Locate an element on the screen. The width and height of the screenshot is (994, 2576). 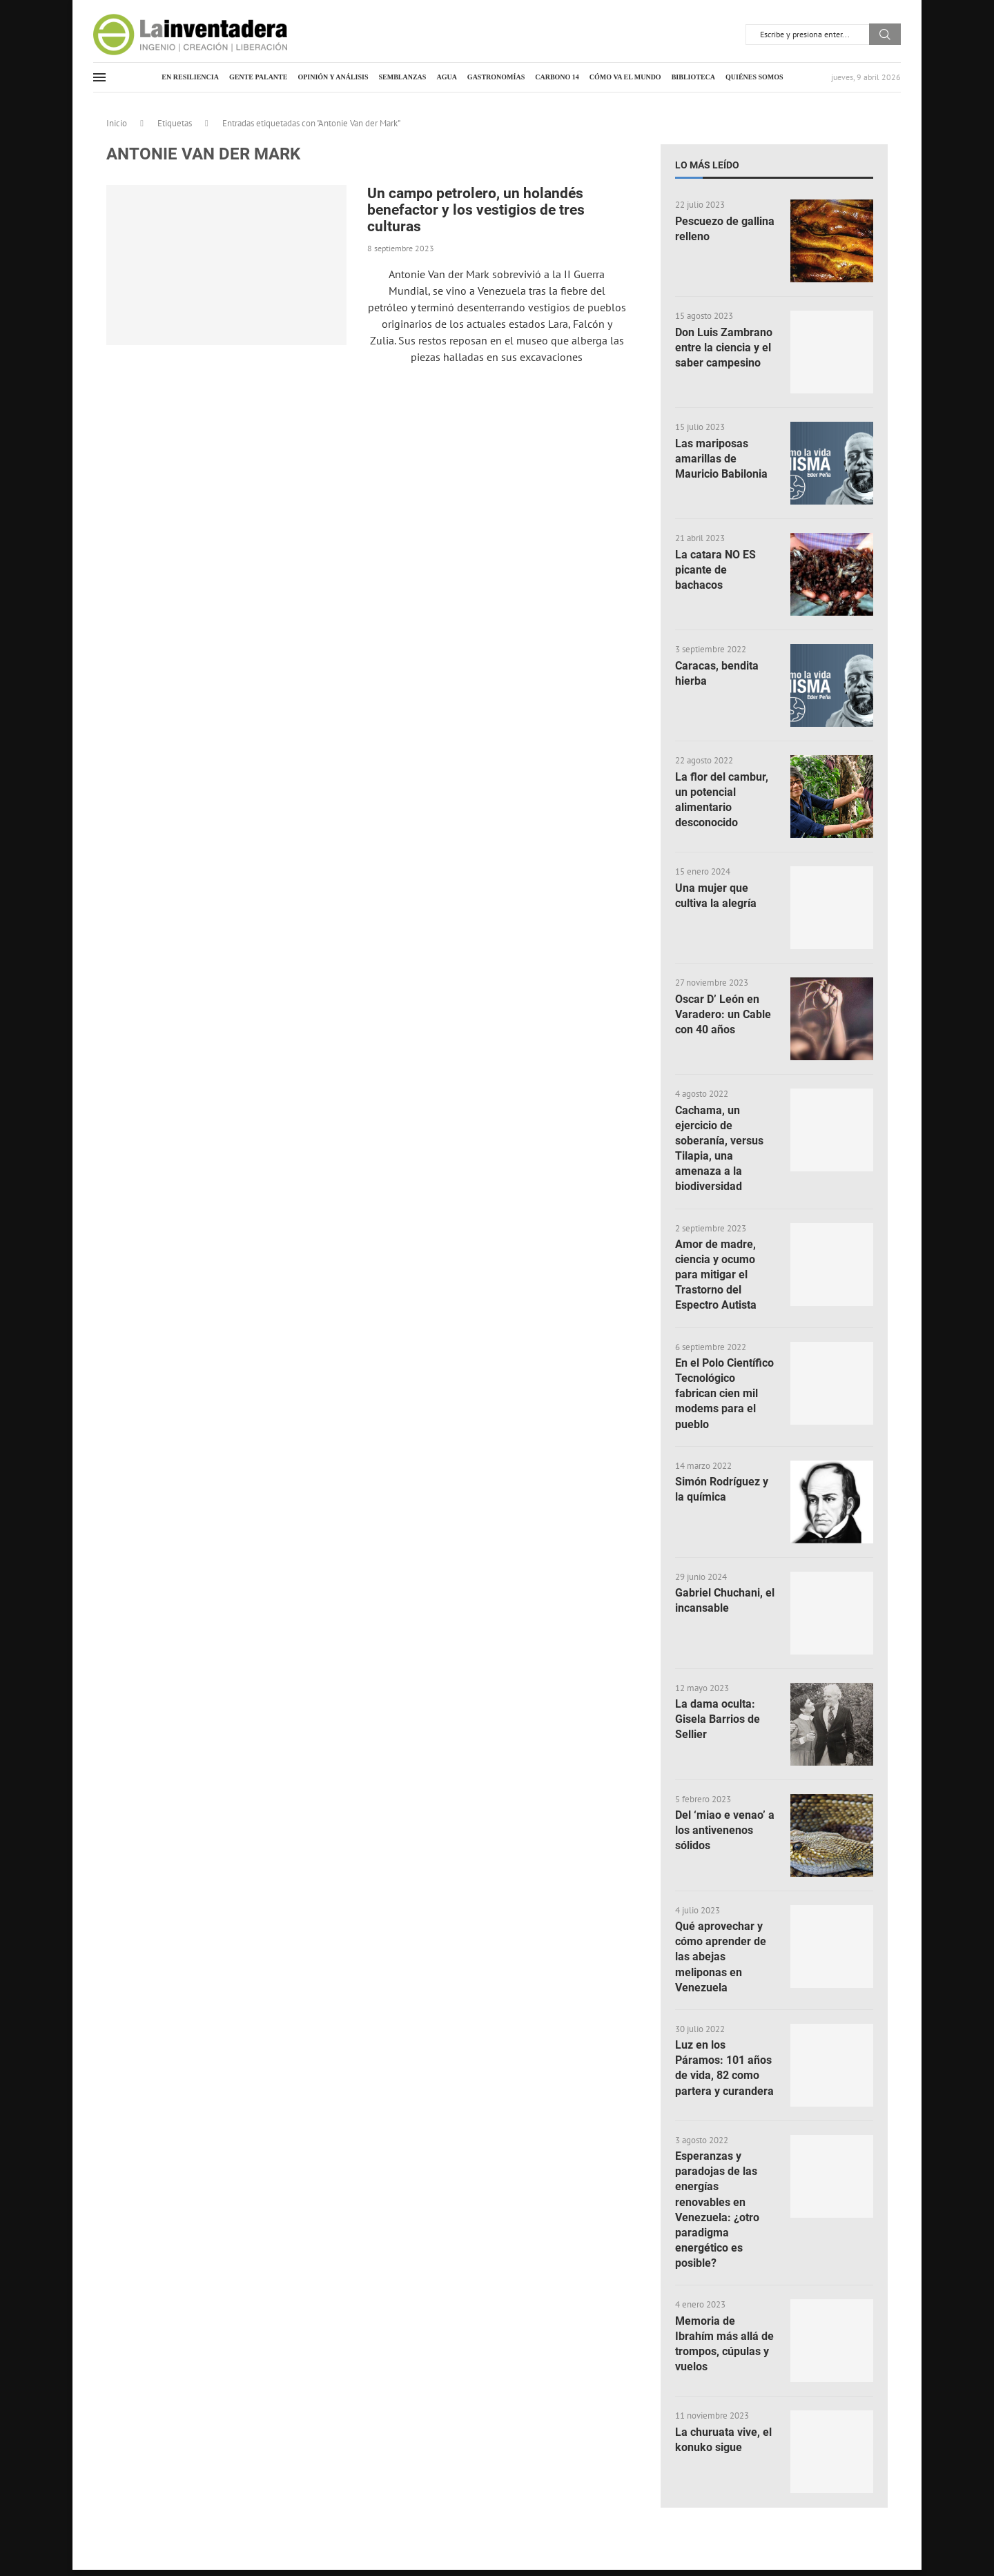
Gente palante is located at coordinates (258, 77).